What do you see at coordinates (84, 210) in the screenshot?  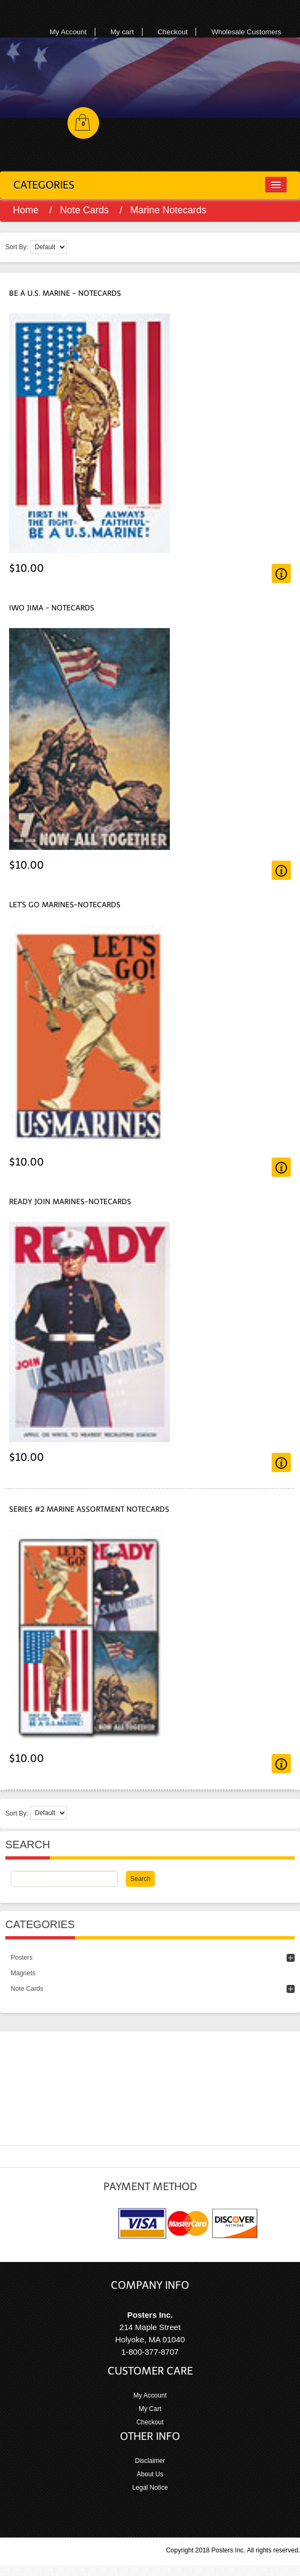 I see `Note Cards` at bounding box center [84, 210].